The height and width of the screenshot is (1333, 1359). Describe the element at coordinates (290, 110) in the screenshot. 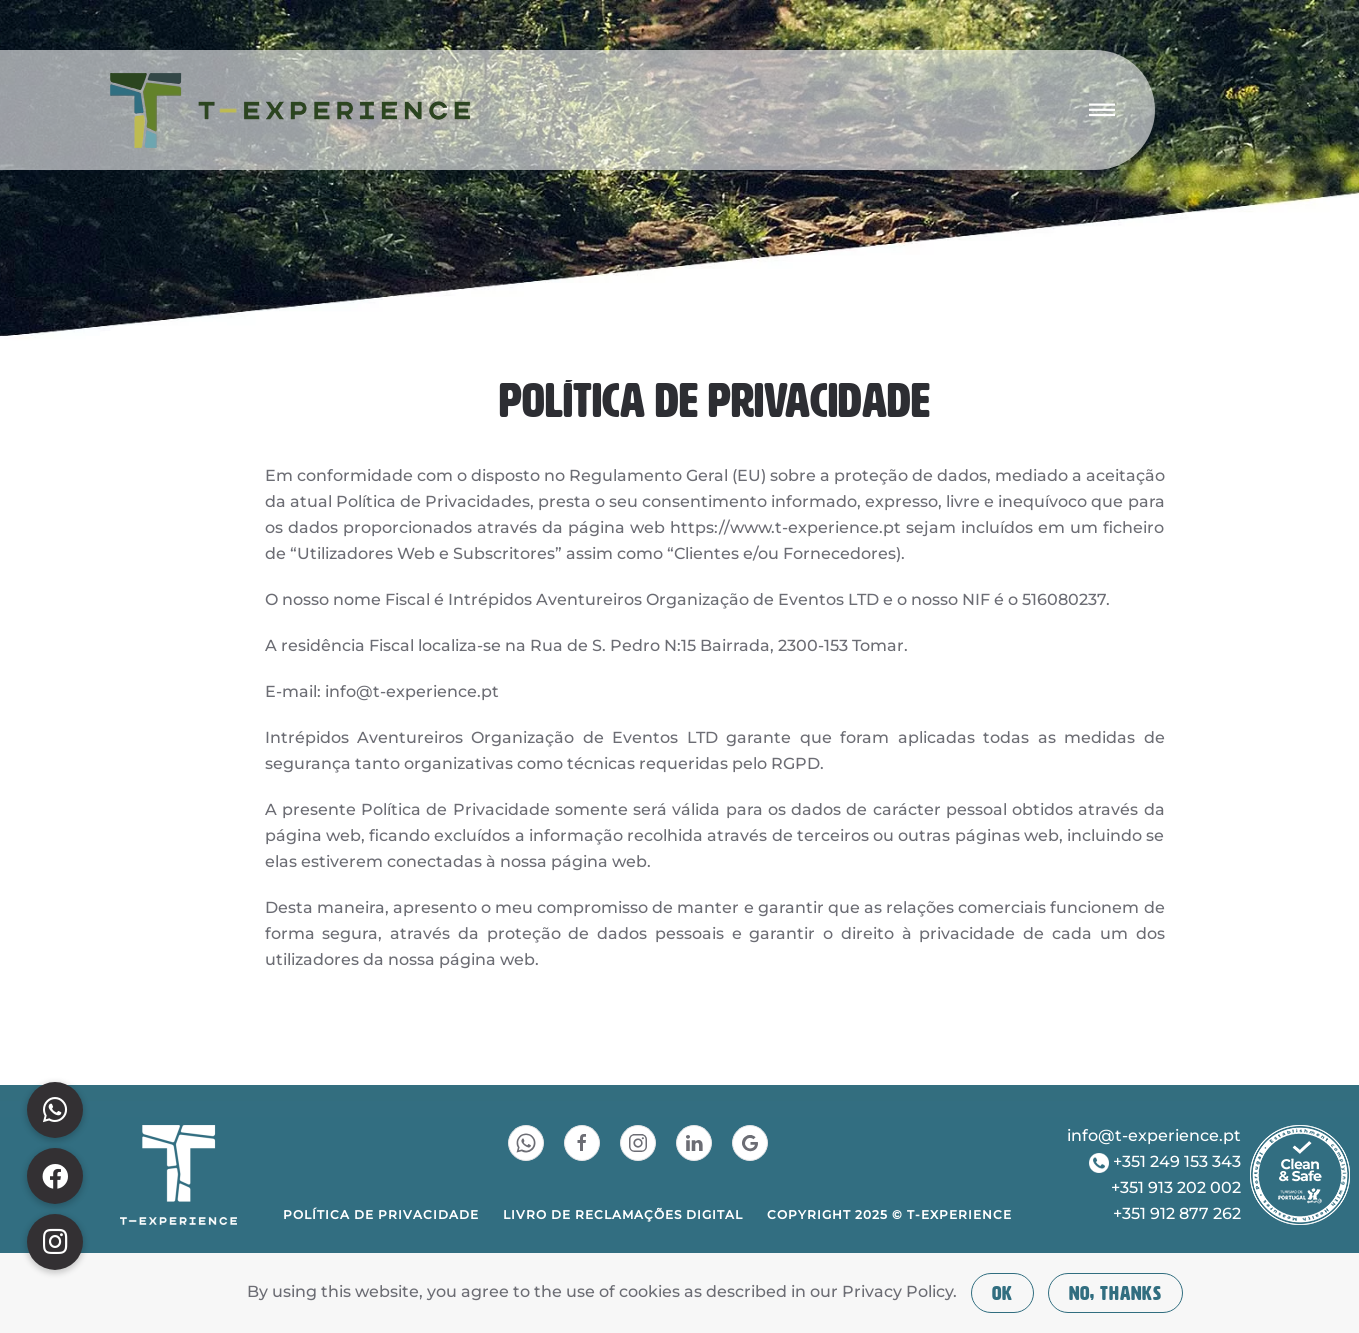

I see `[Voltar ao início]` at that location.